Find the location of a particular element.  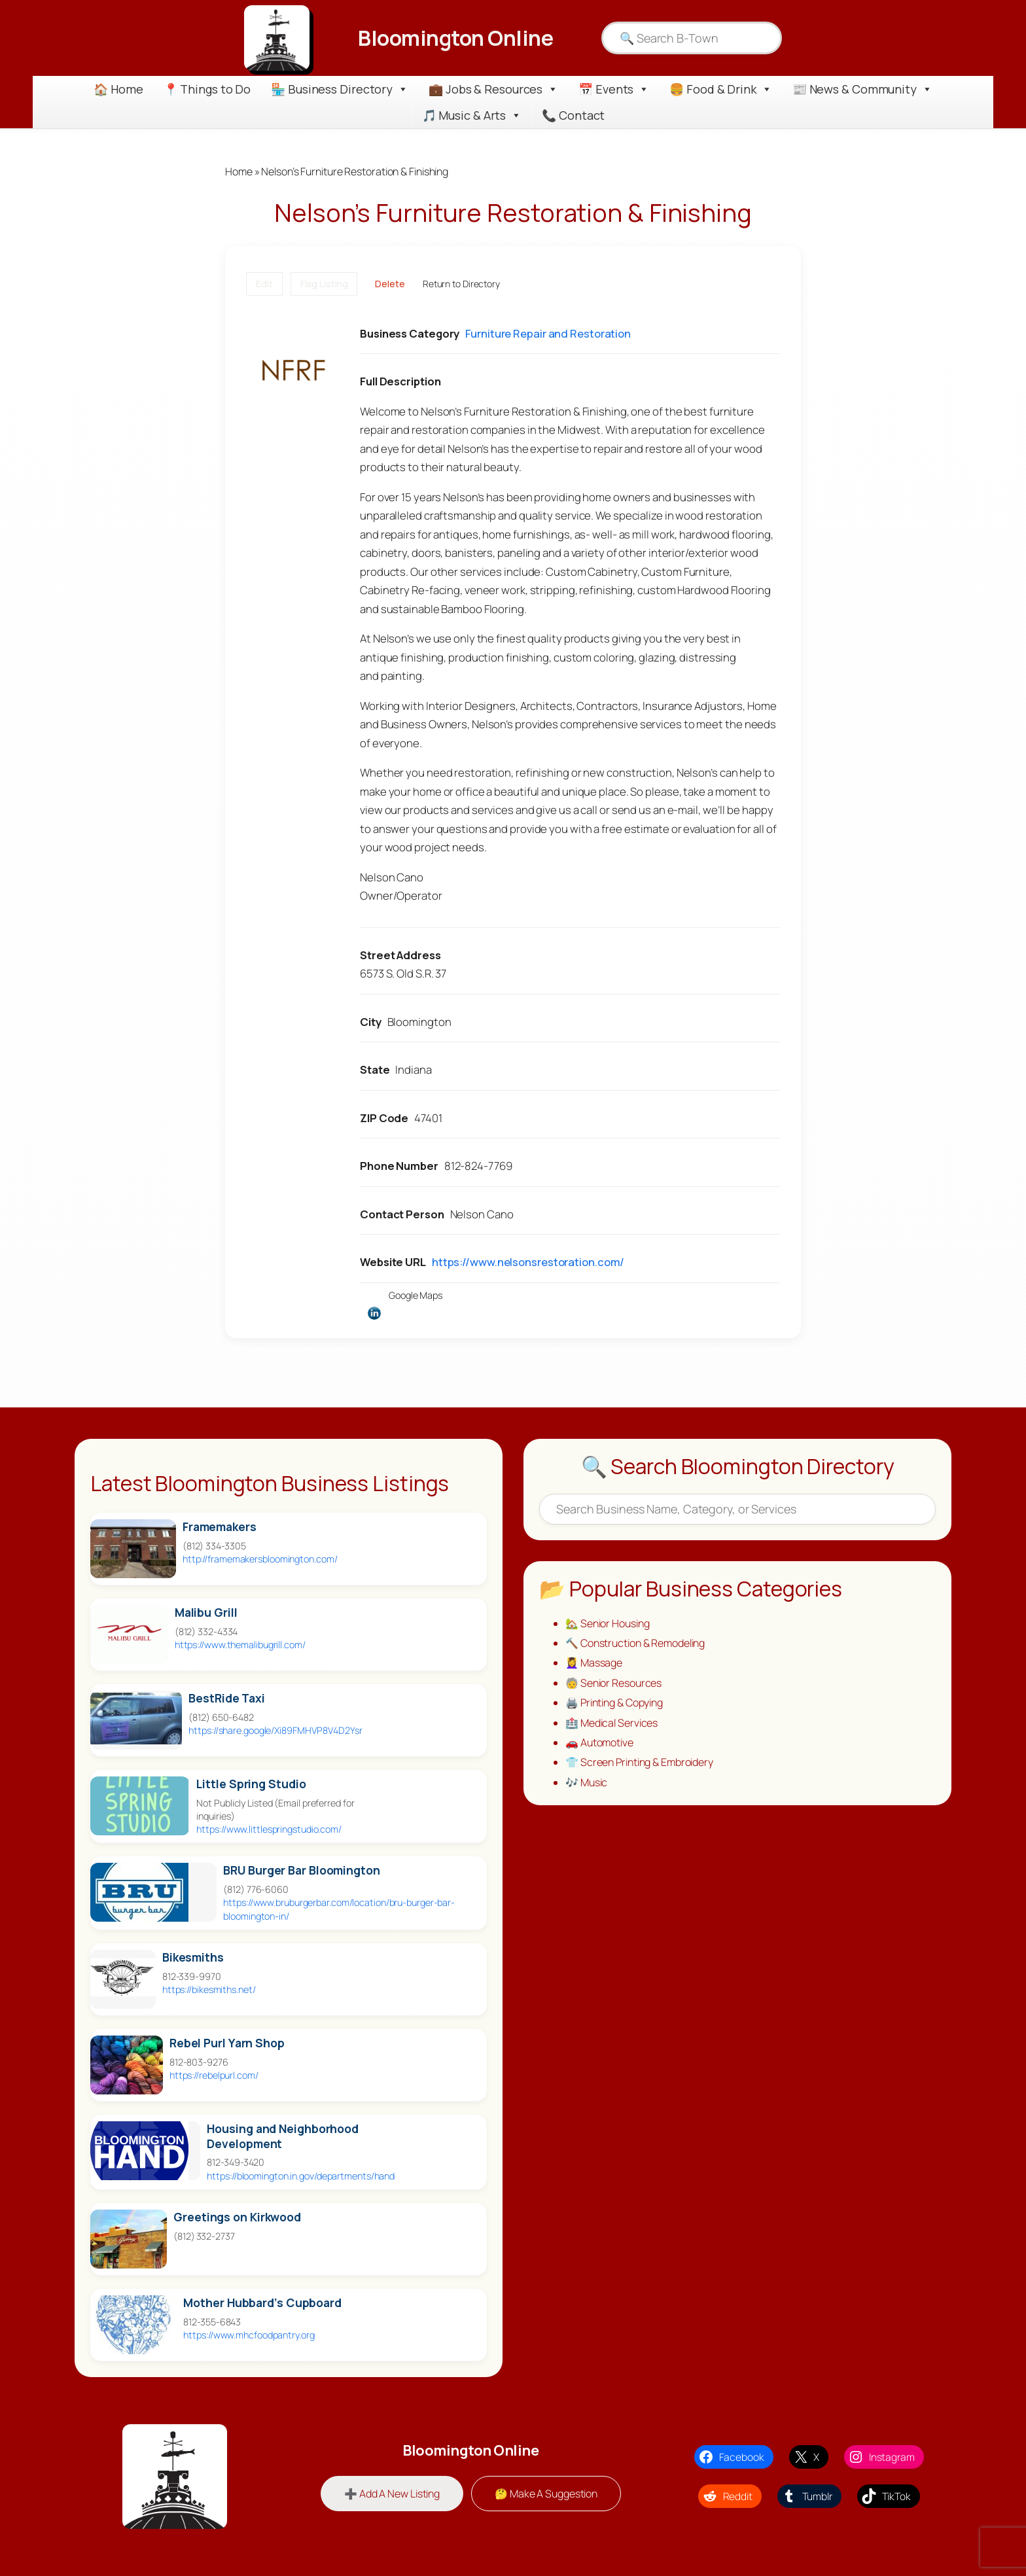

https://rebelpurl.com/ is located at coordinates (213, 2075).